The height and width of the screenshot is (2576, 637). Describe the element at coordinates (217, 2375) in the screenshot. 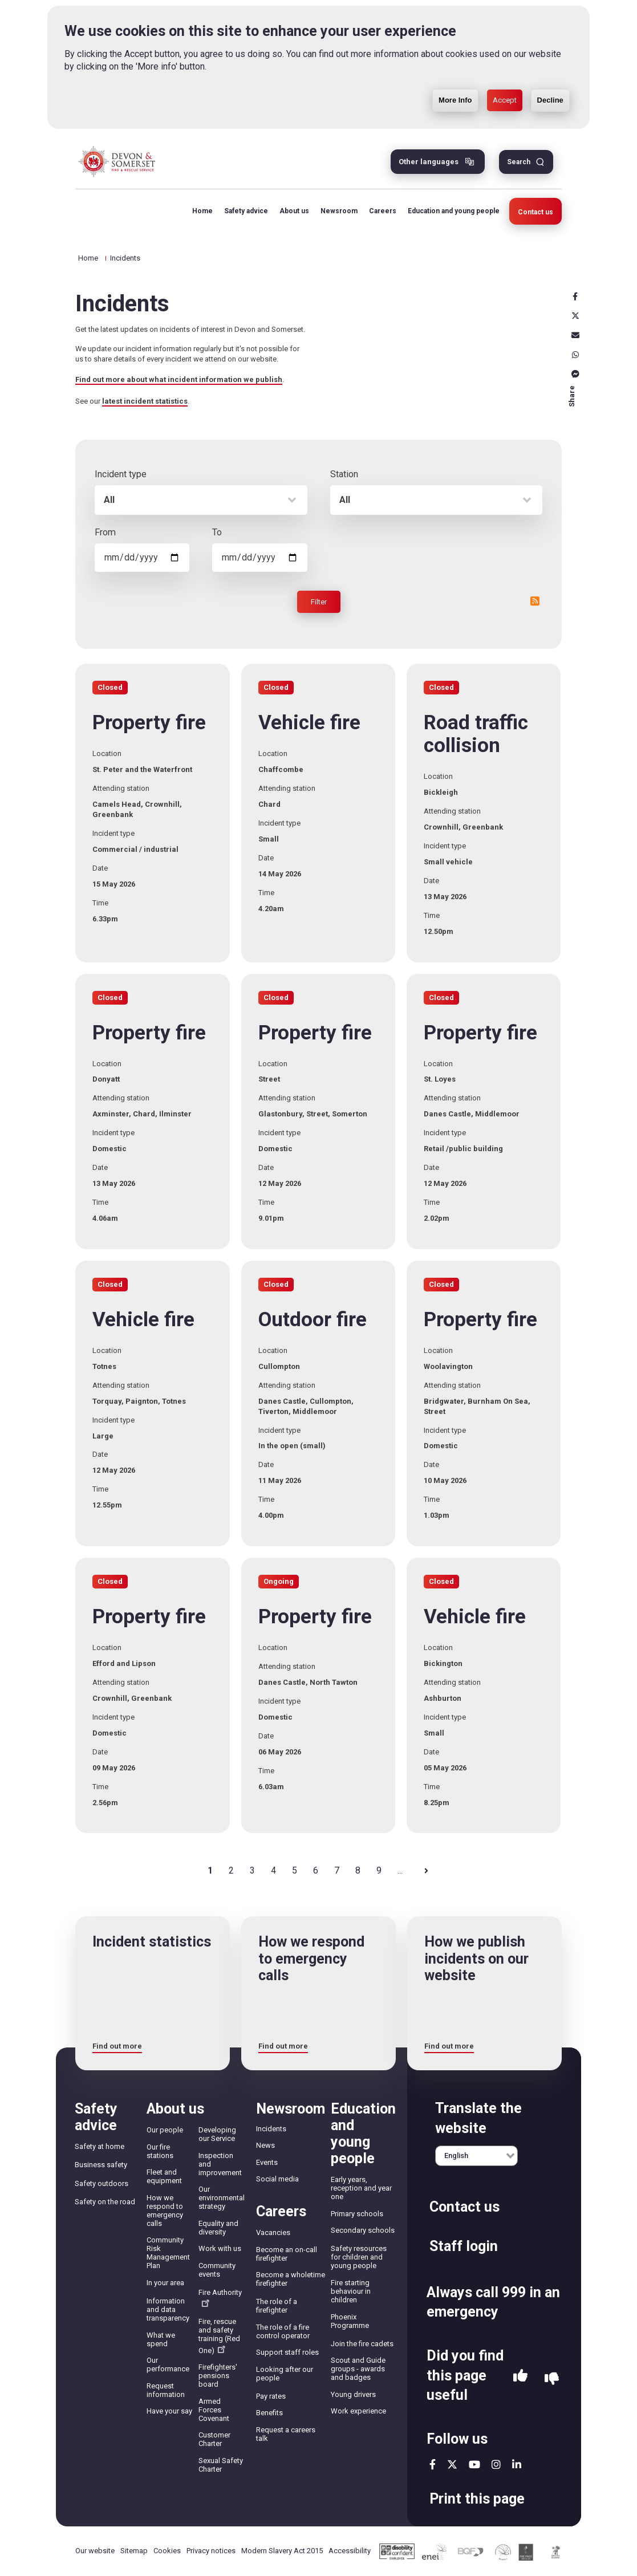

I see `Firefighters' pensions board` at that location.